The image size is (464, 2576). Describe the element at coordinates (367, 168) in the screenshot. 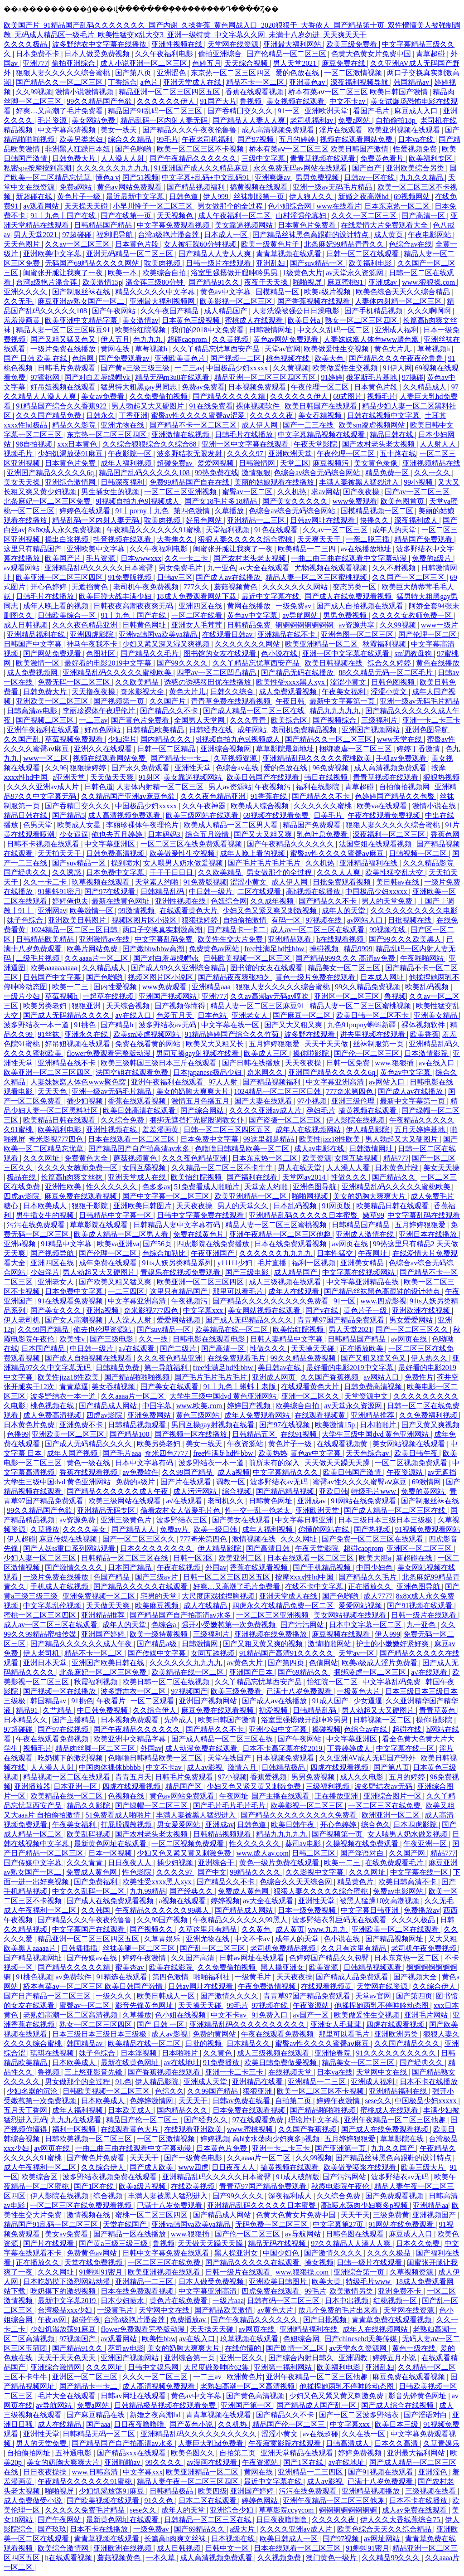

I see `国产自产` at that location.